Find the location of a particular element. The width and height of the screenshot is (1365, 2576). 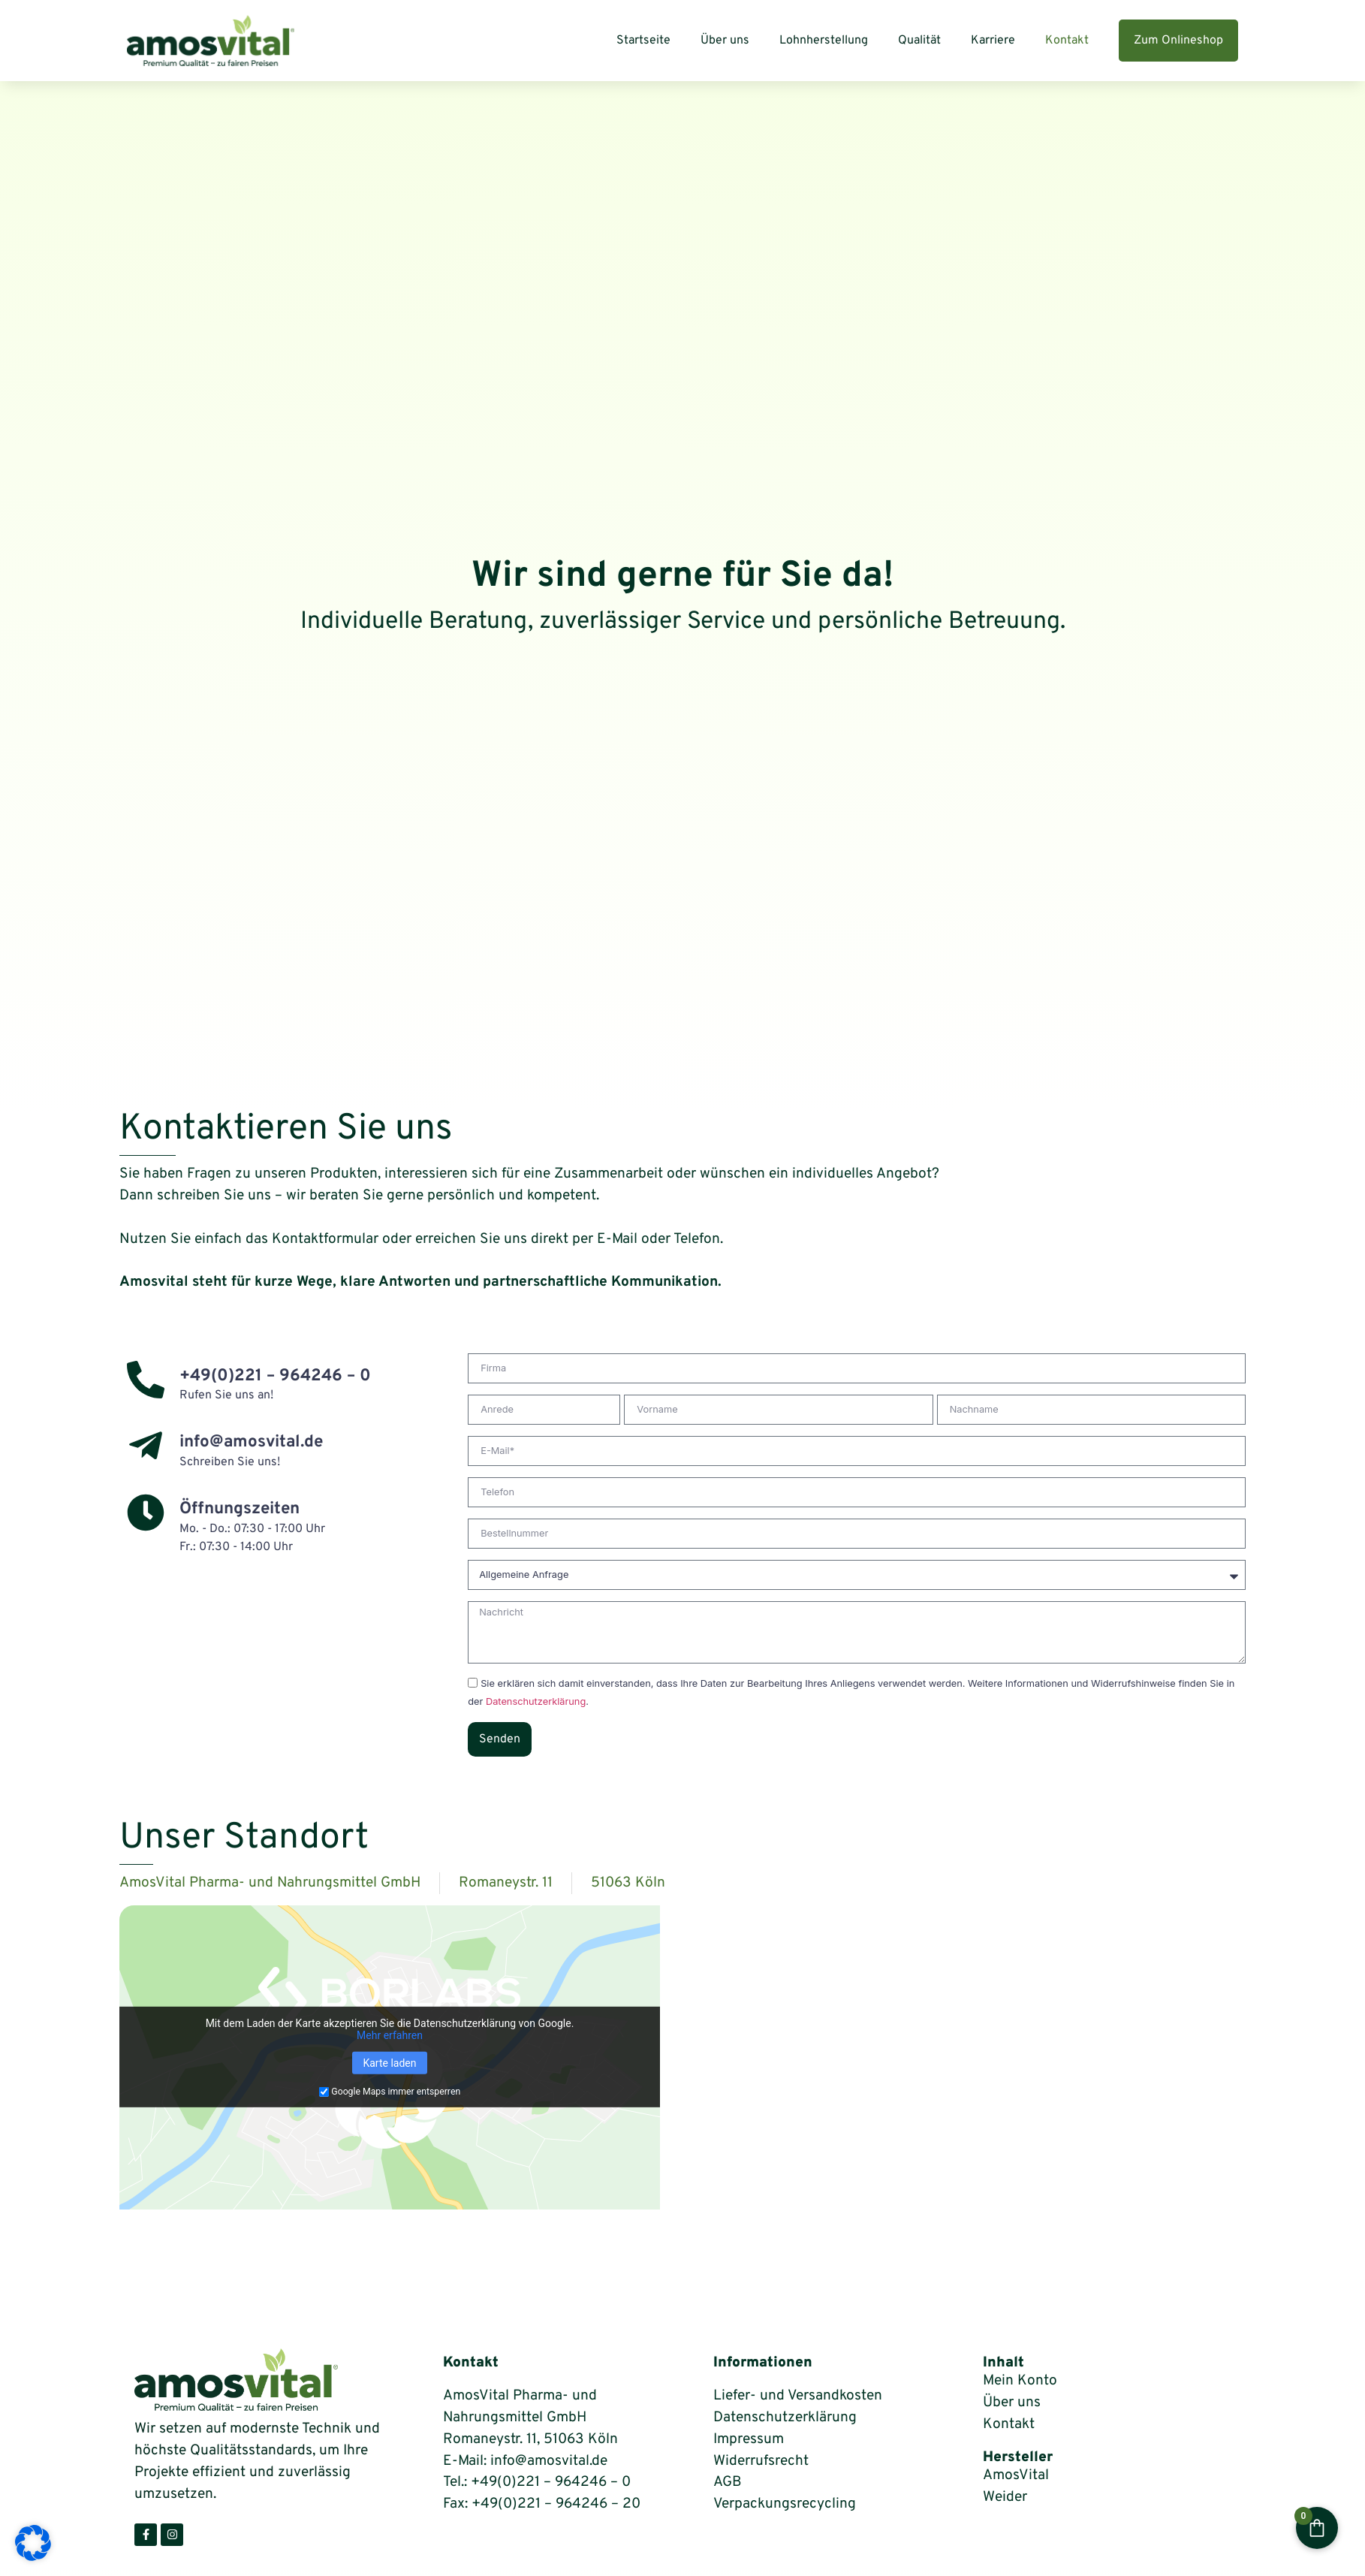

Qualität is located at coordinates (919, 40).